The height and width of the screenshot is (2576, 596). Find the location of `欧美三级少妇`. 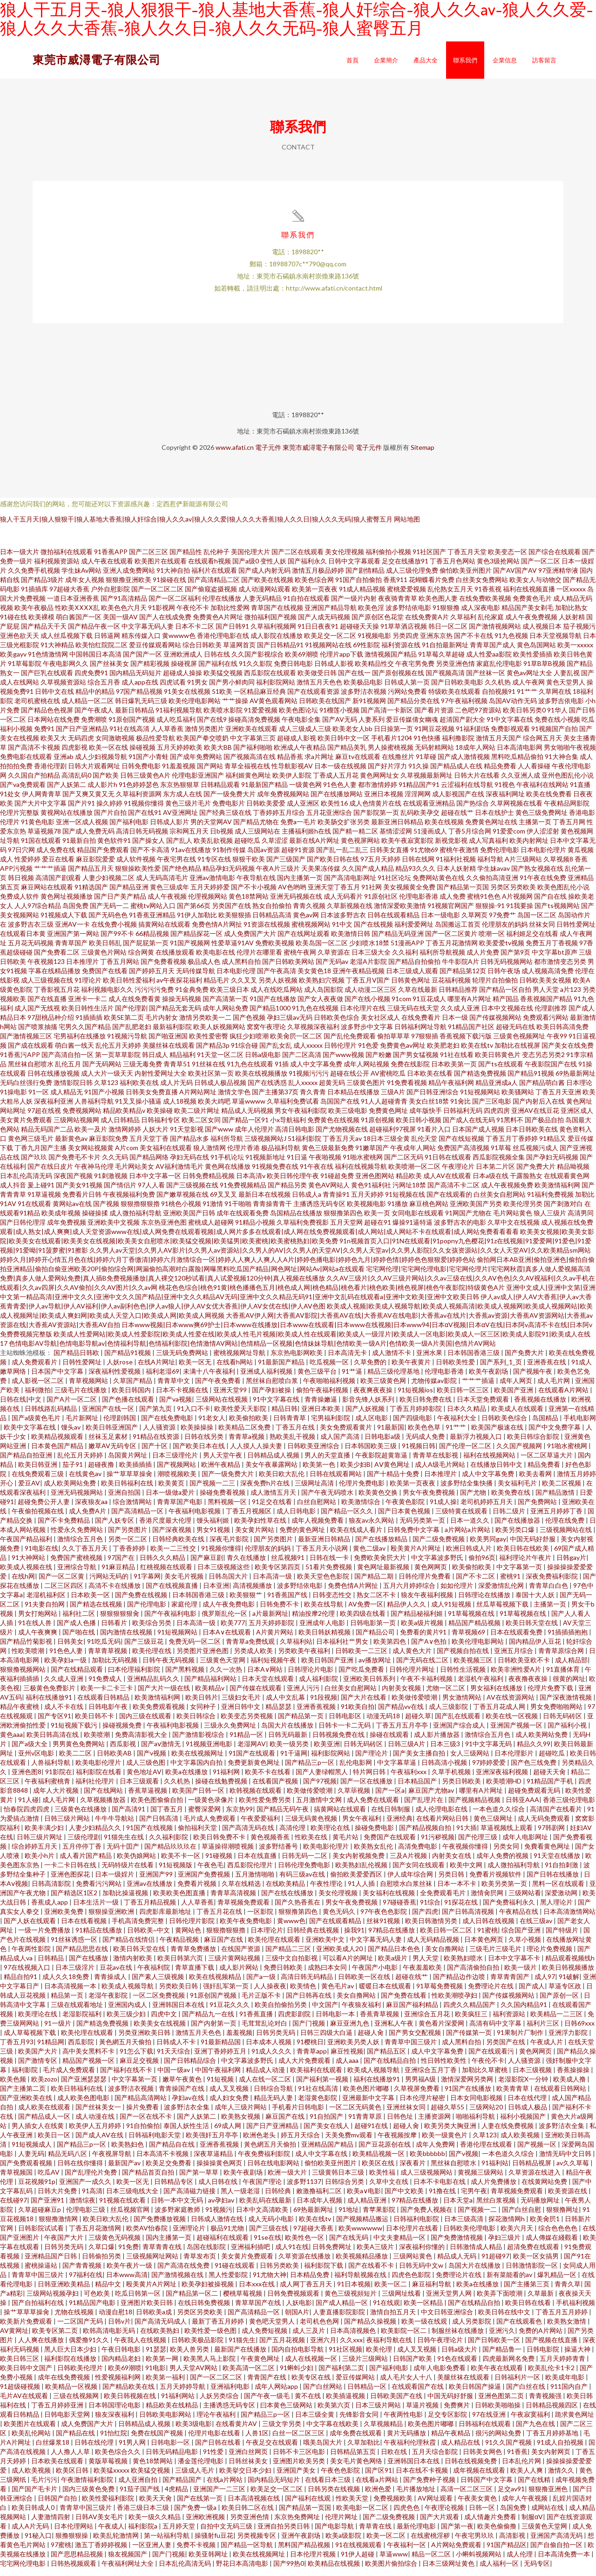

欧美三级少妇 is located at coordinates (127, 2022).